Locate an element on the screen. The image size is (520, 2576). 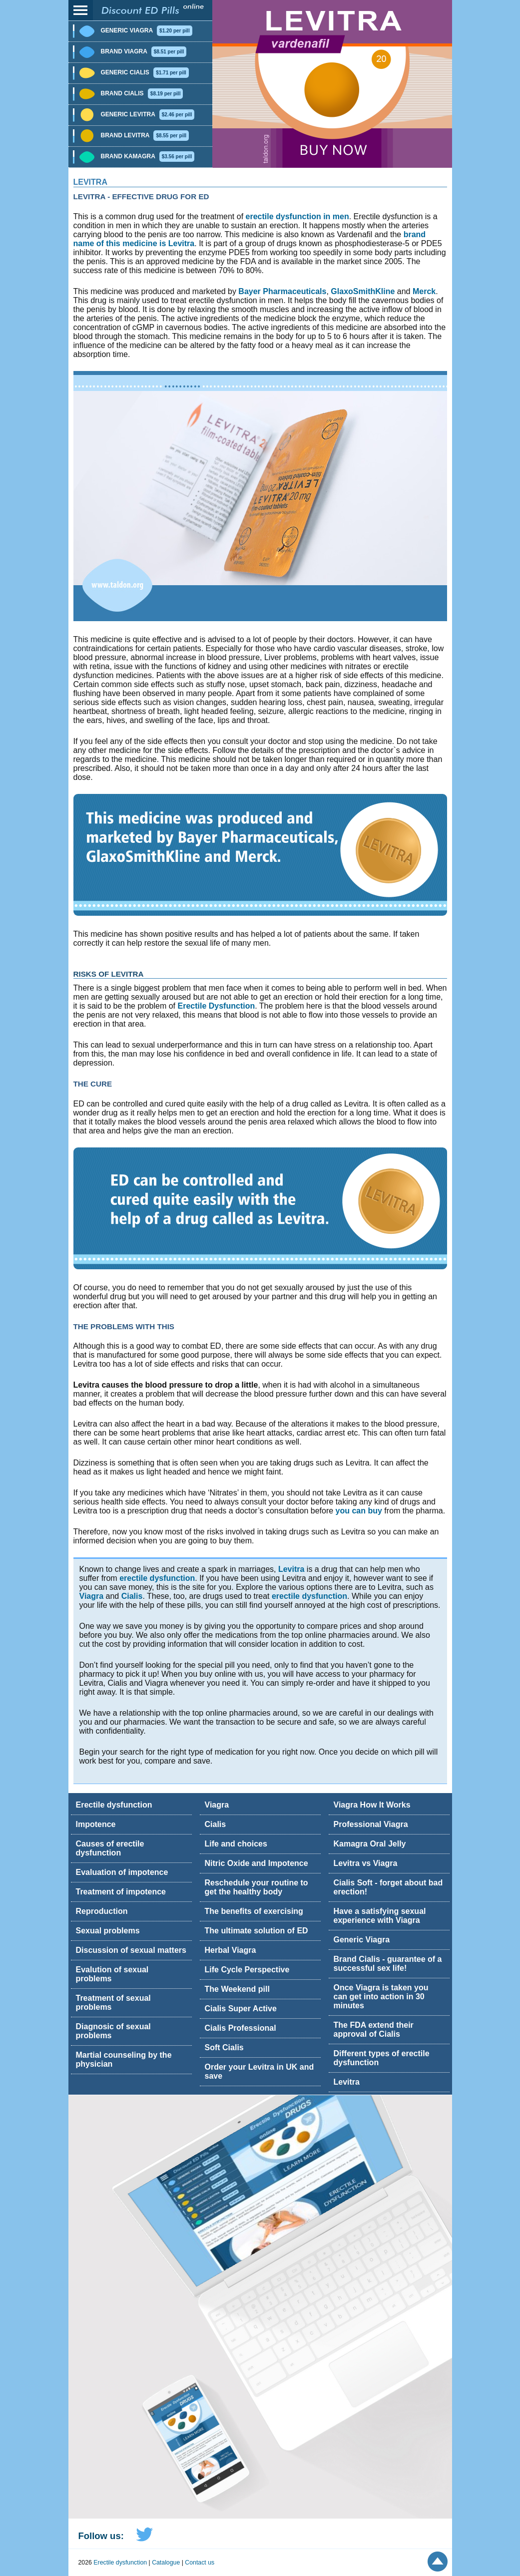
Viagra is located at coordinates (91, 1596).